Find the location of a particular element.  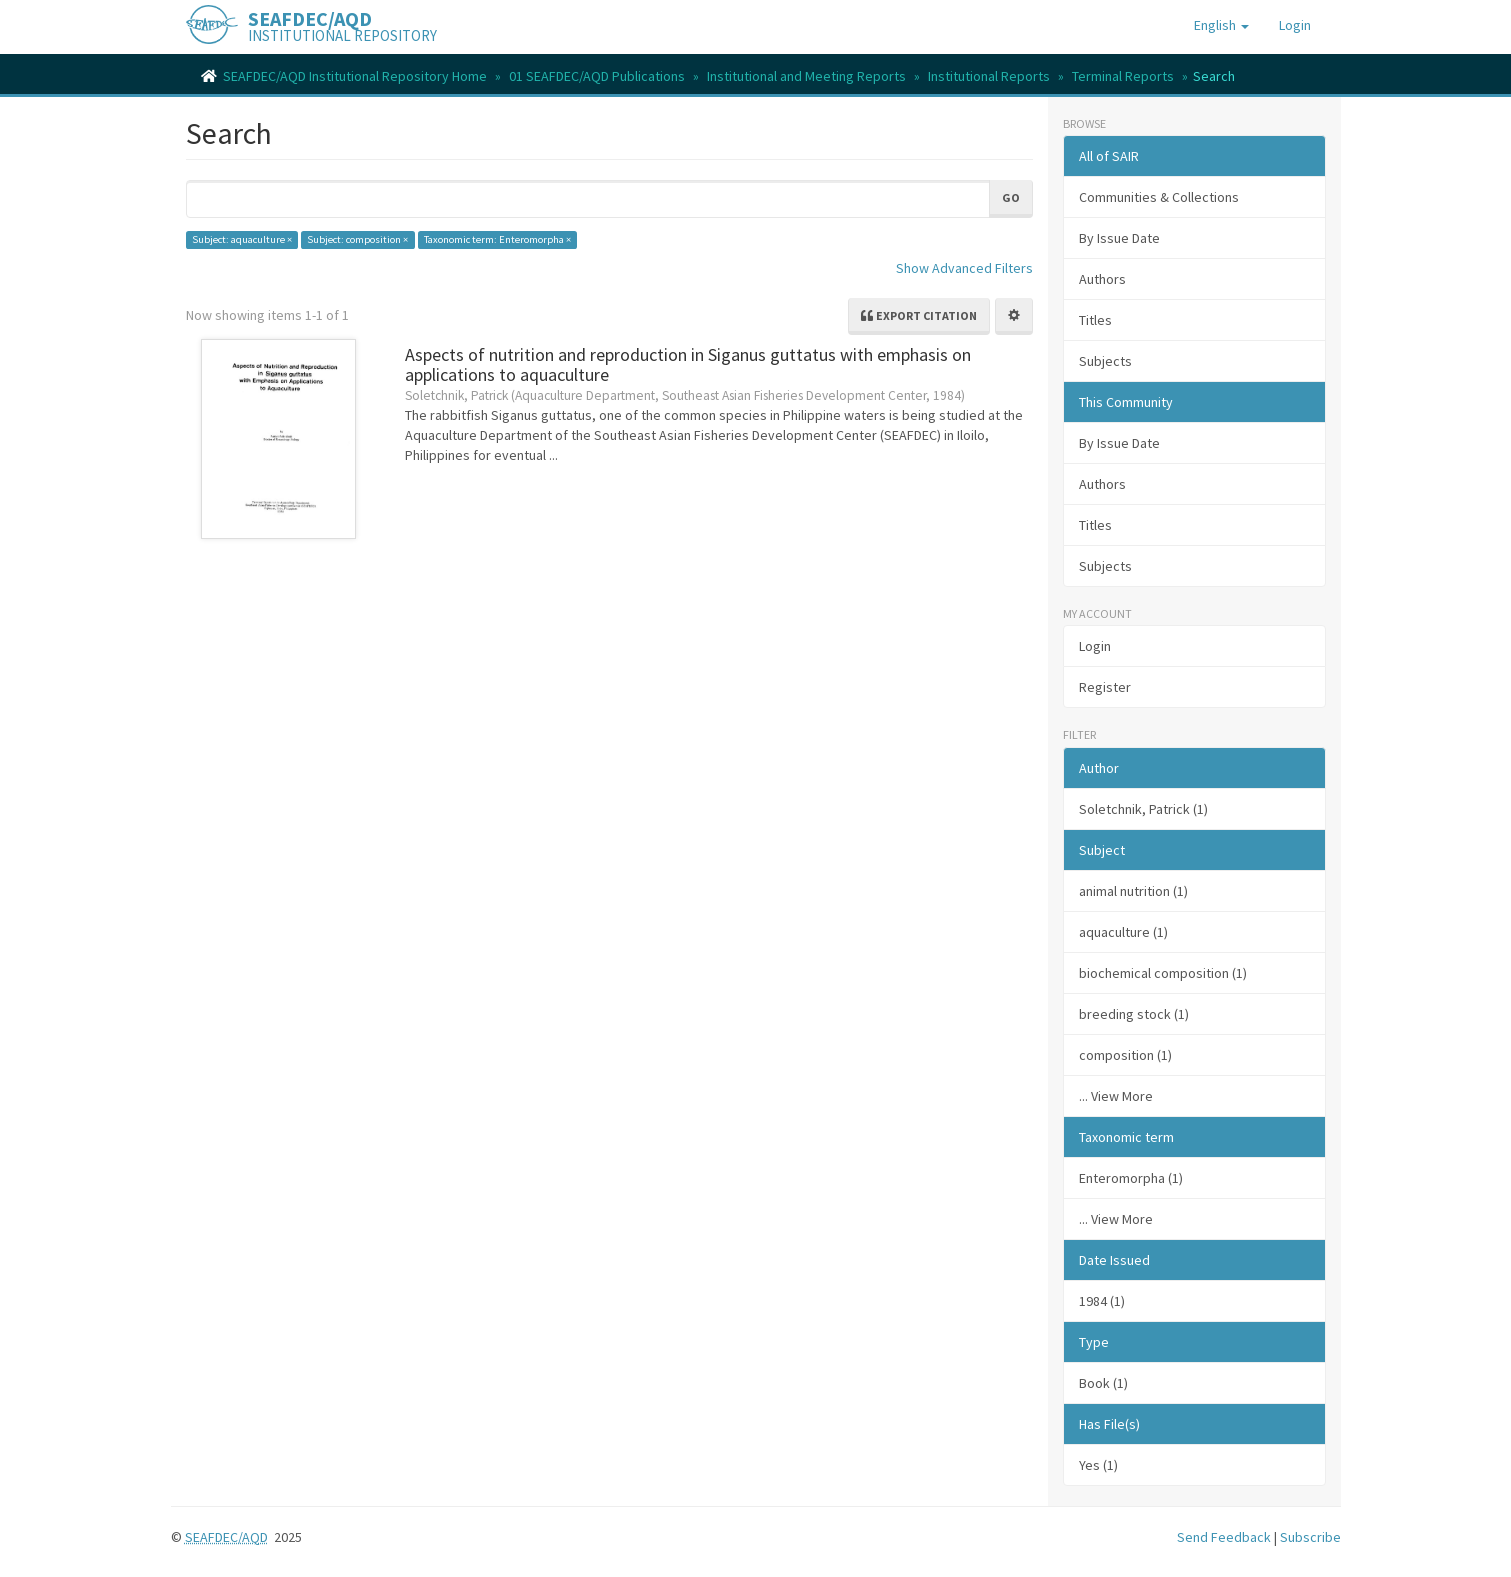

Subject: aquaculture × is located at coordinates (242, 239).